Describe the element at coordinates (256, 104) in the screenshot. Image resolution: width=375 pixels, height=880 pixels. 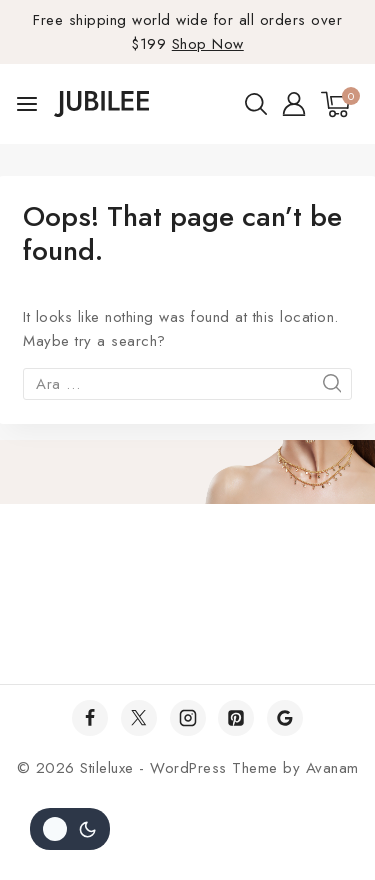
I see `[View Search Form]` at that location.